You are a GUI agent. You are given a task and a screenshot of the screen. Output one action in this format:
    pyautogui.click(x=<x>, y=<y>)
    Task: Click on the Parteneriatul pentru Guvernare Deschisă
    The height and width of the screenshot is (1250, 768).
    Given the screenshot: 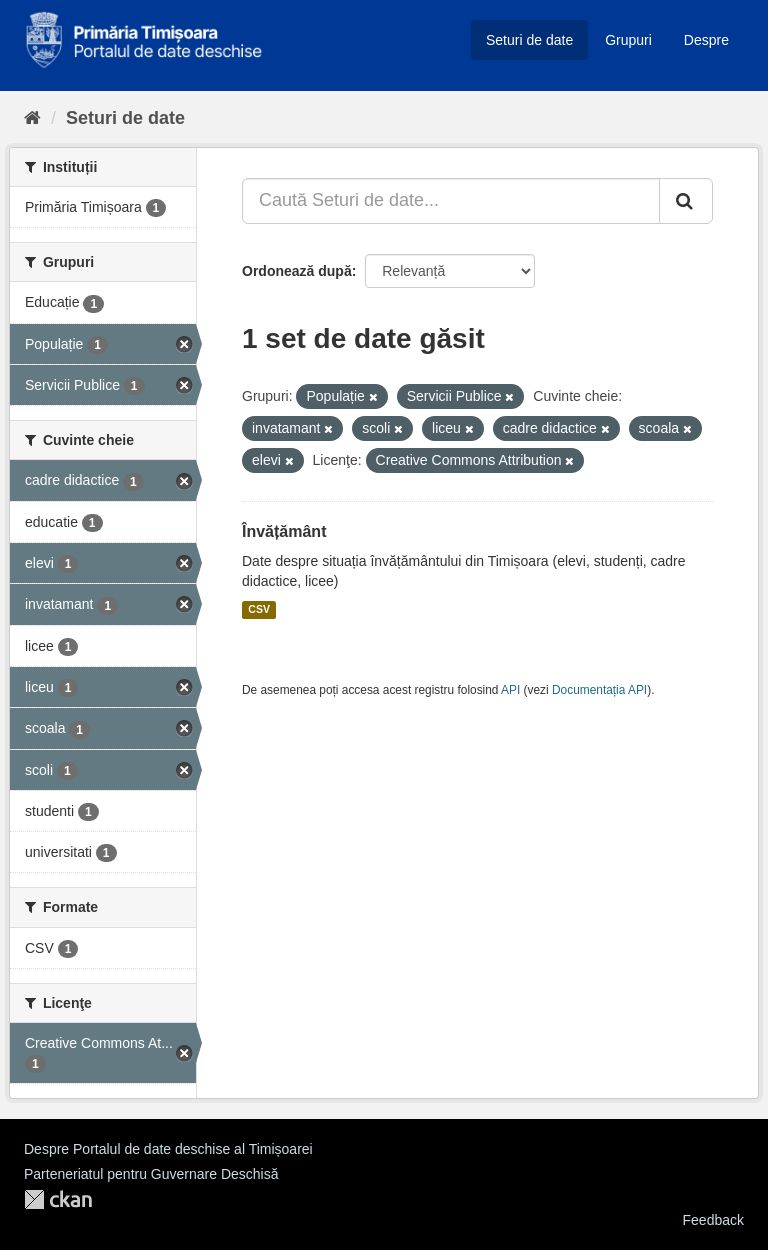 What is the action you would take?
    pyautogui.click(x=151, y=1174)
    